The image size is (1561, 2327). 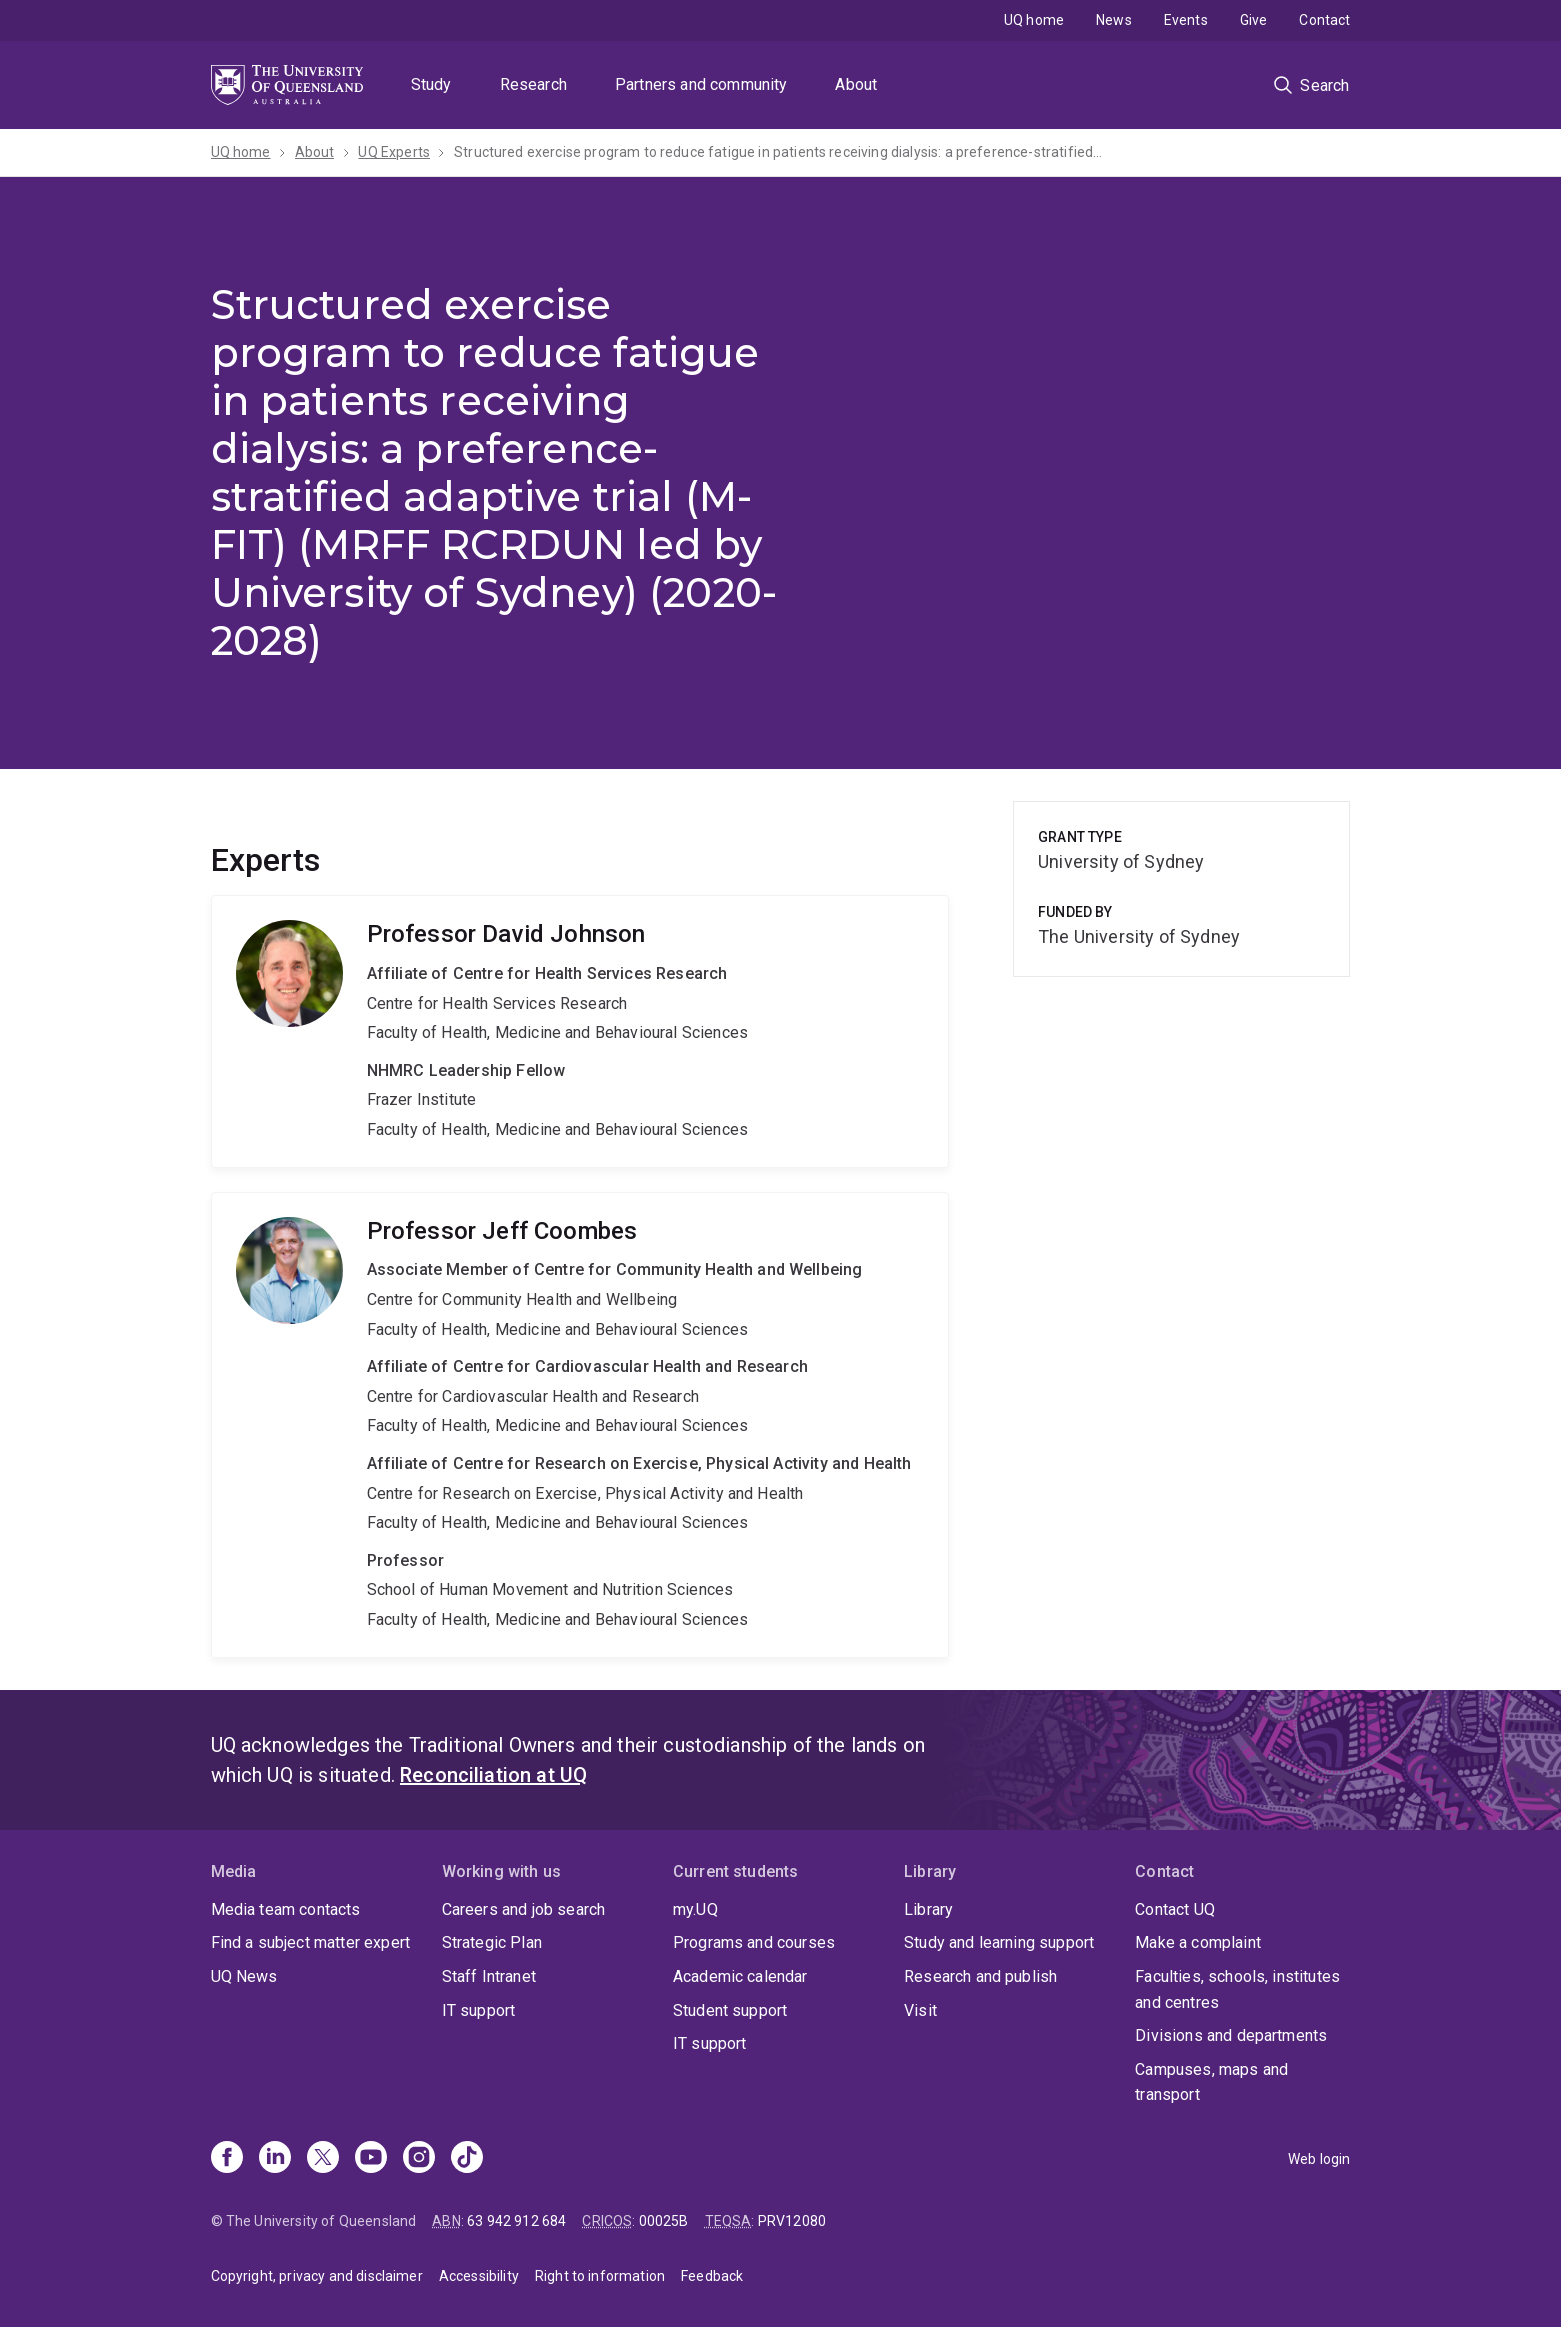 I want to click on IT support, so click(x=479, y=2010).